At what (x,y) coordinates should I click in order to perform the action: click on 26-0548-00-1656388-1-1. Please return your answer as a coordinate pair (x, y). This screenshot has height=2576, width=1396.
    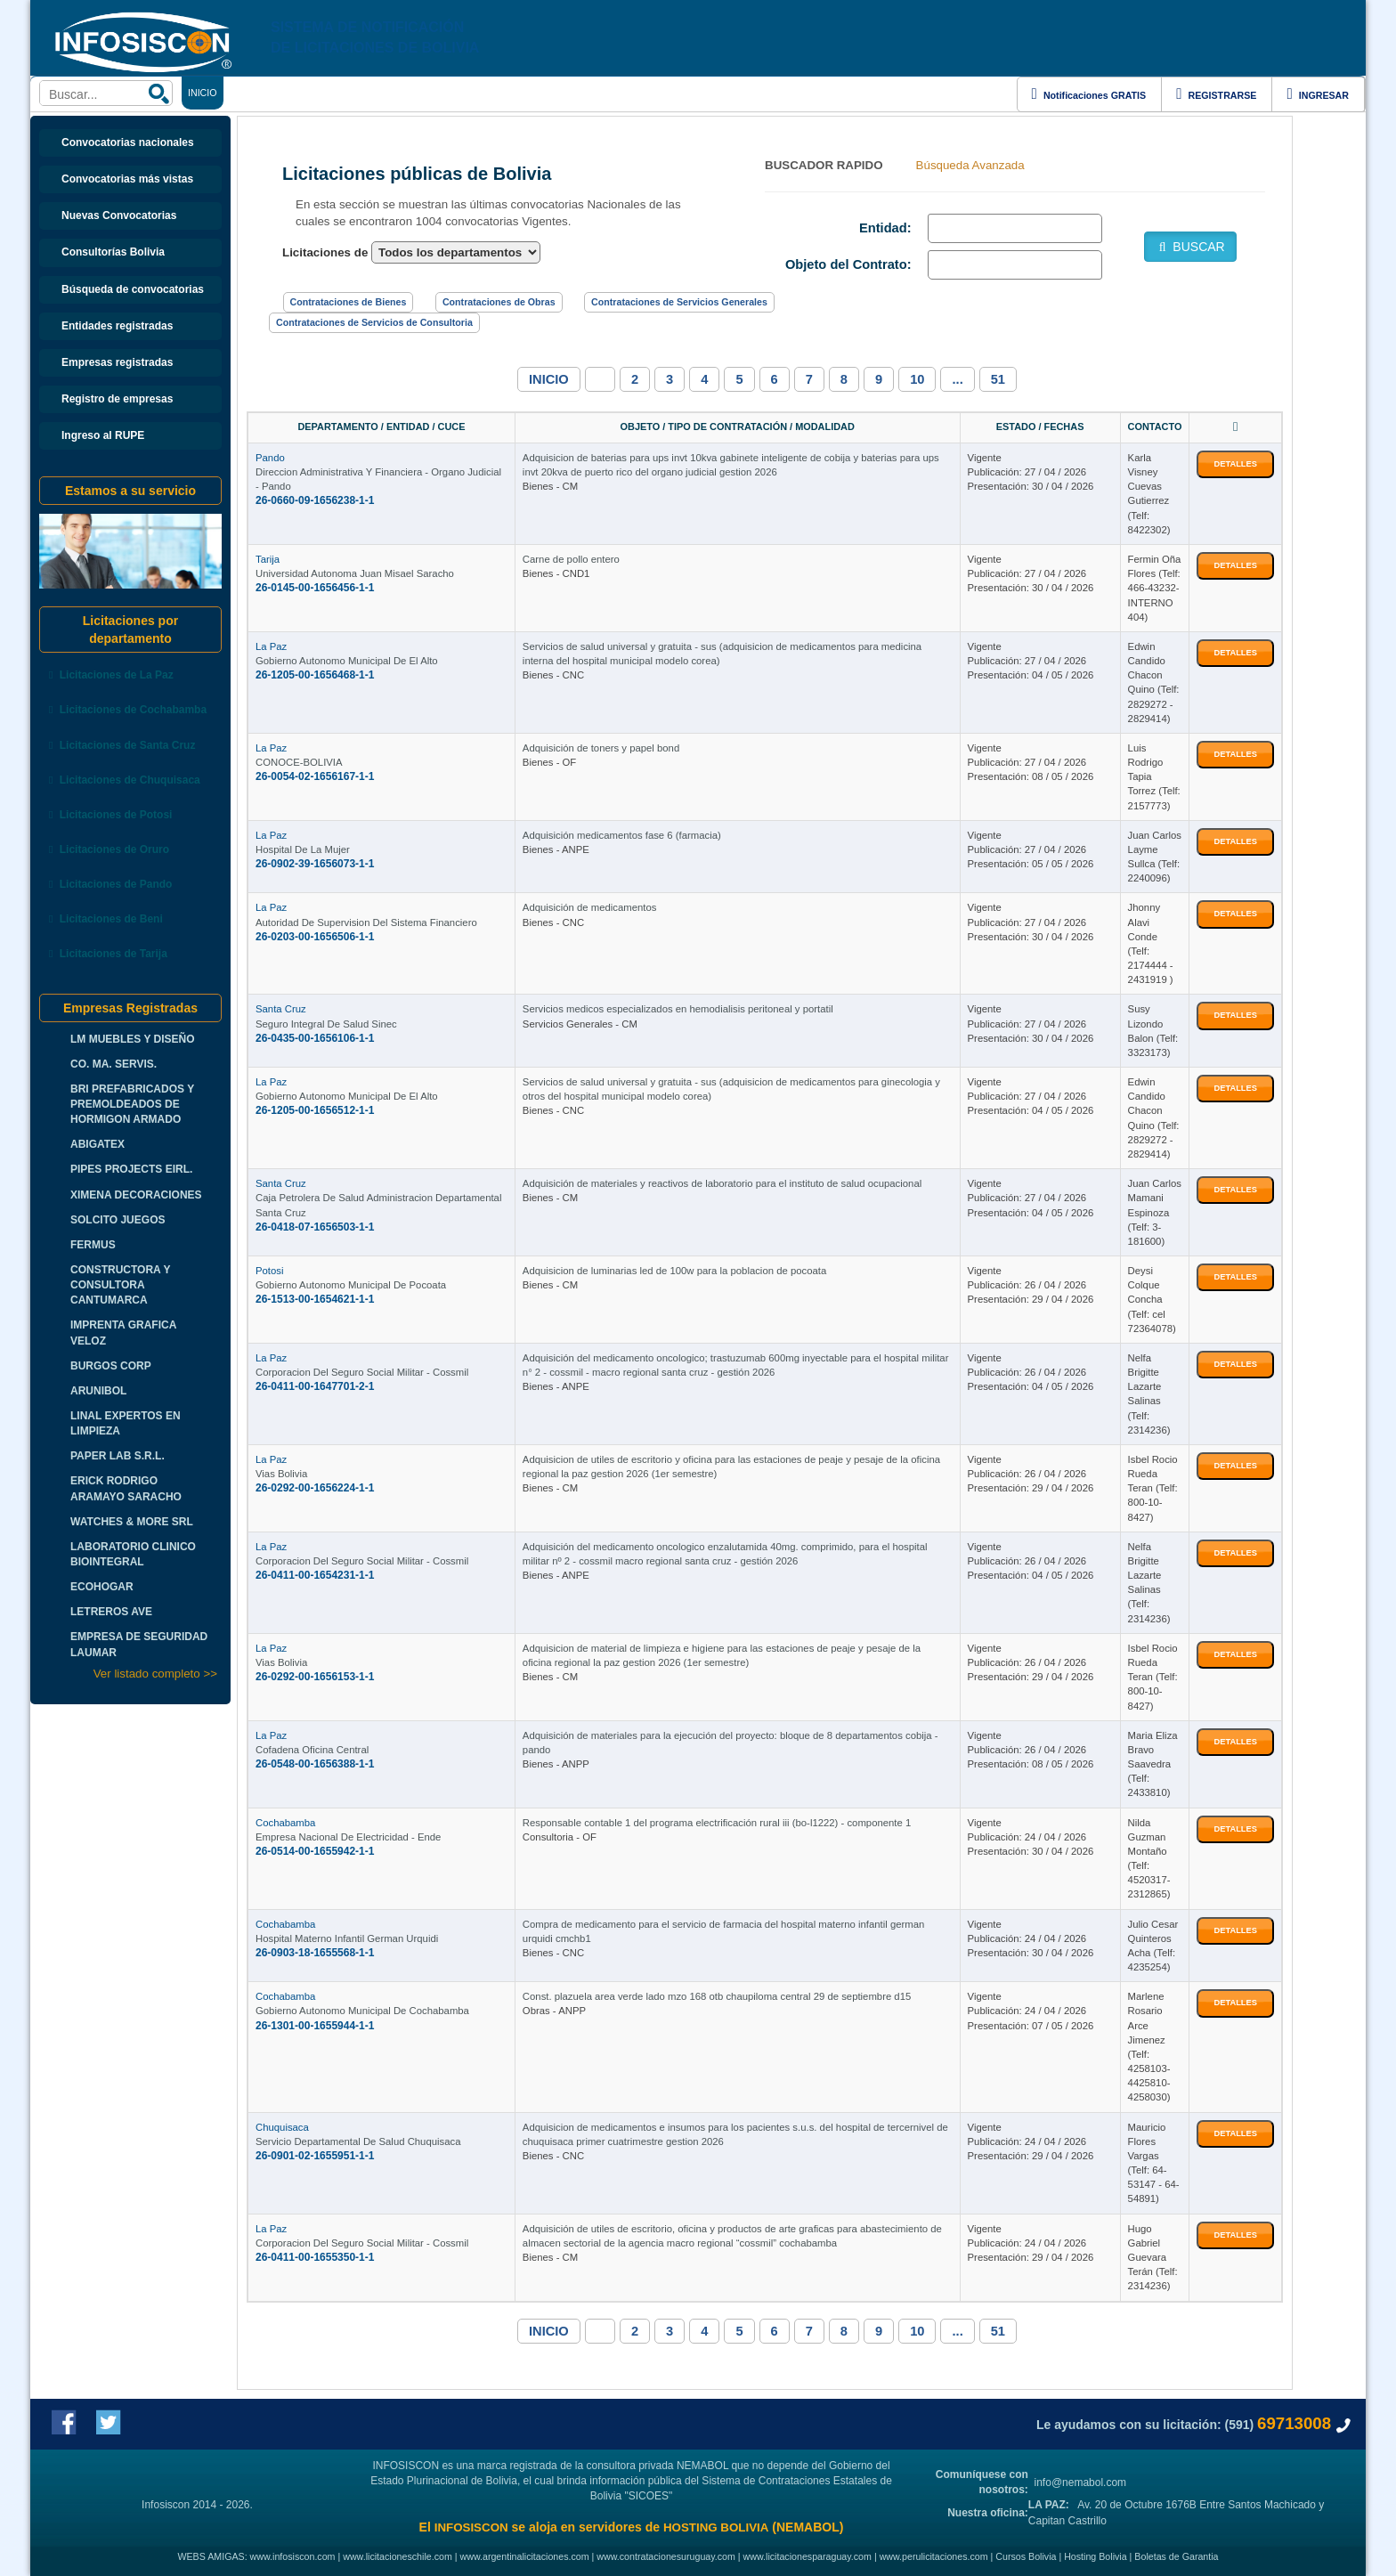
    Looking at the image, I should click on (315, 1764).